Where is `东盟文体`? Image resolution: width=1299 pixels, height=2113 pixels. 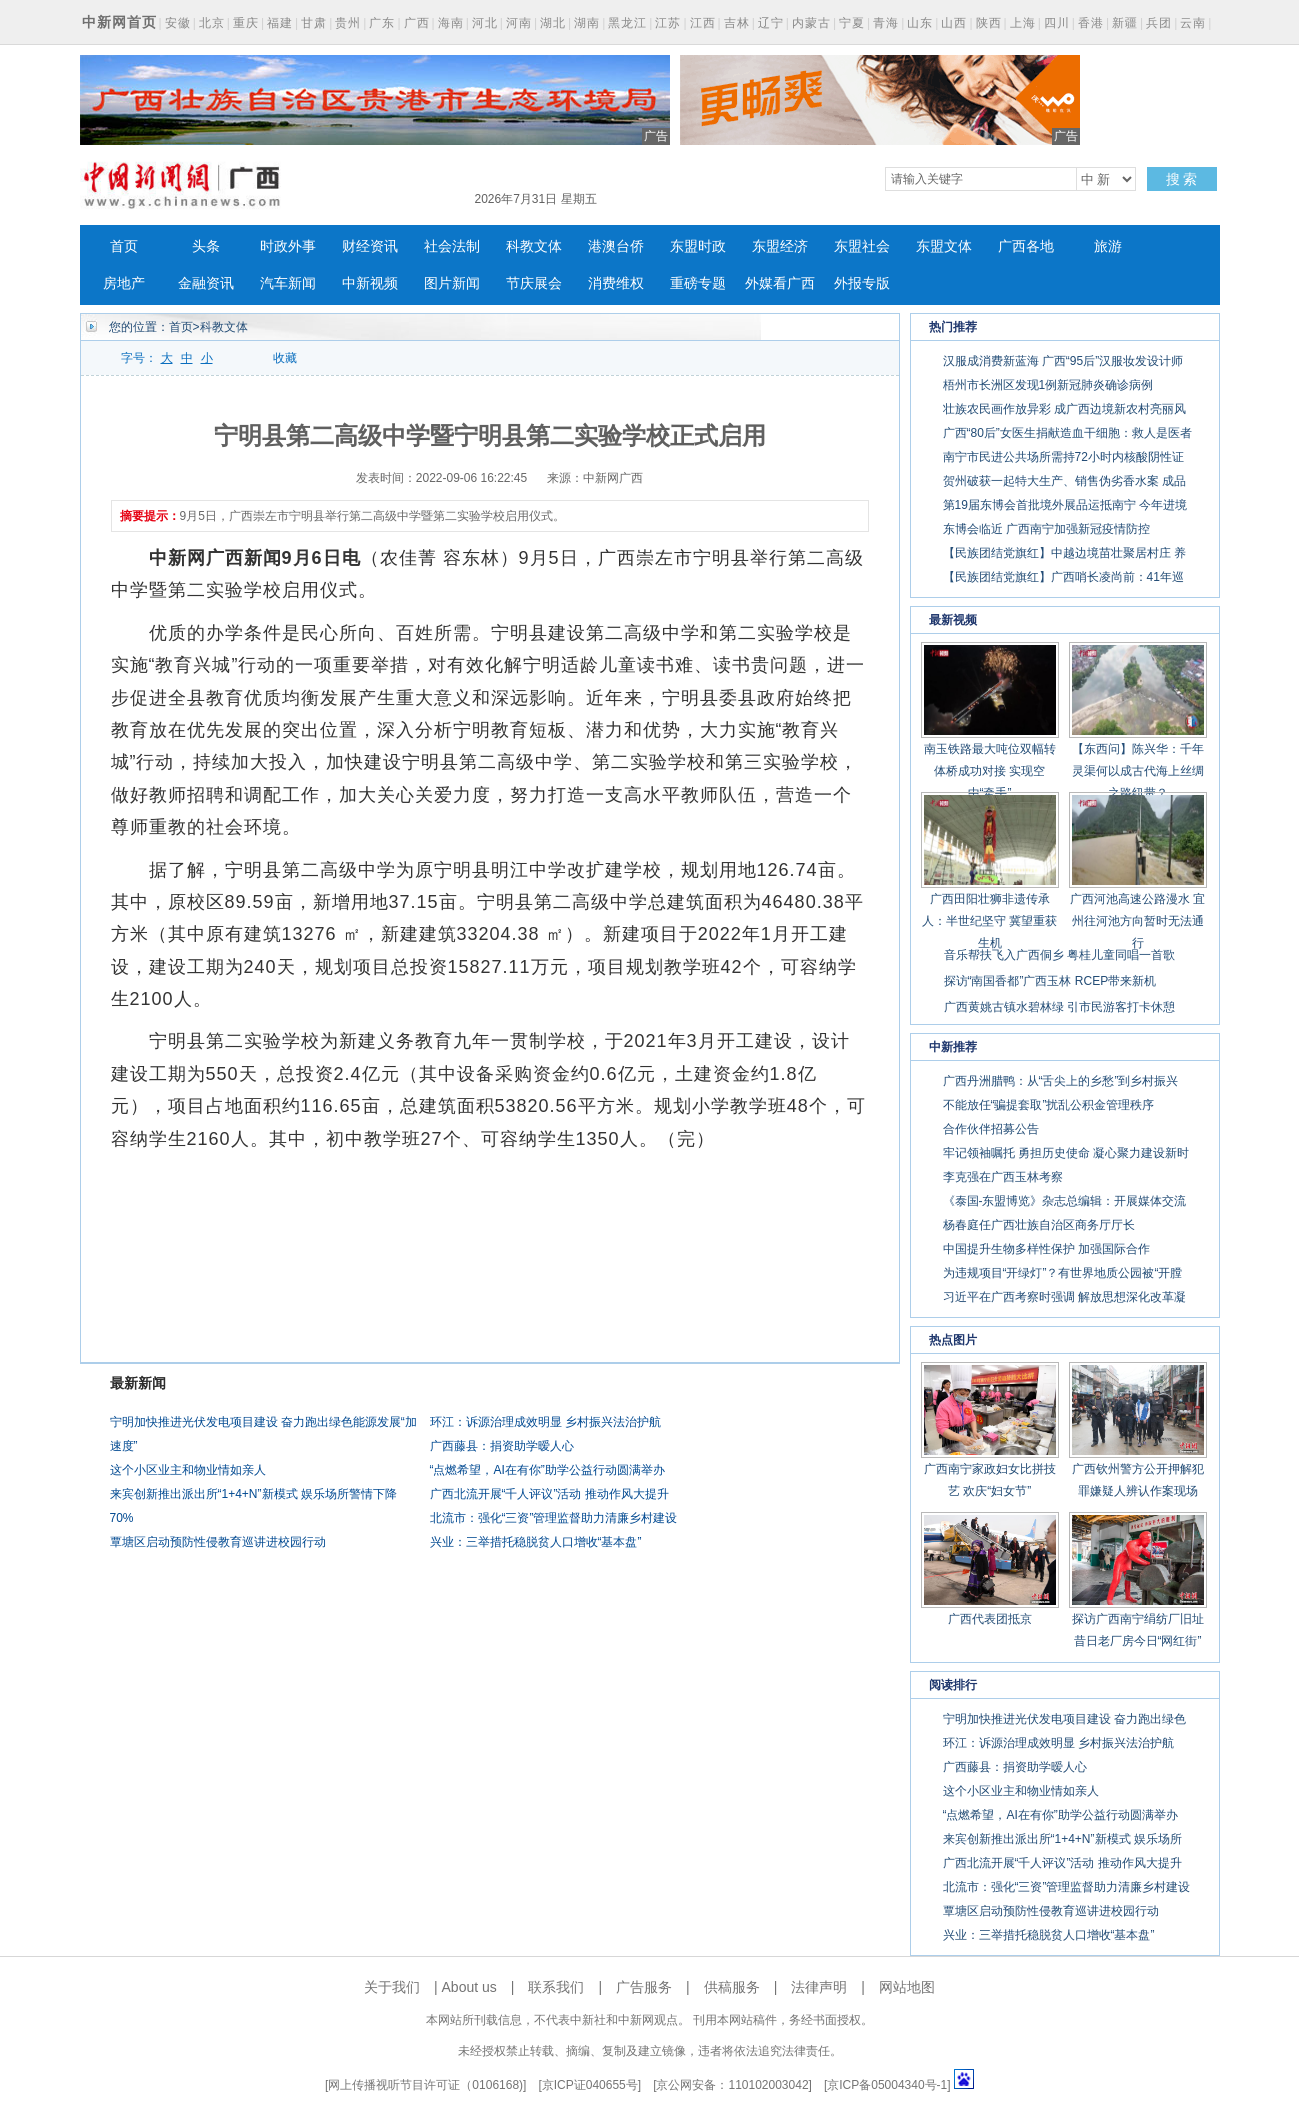 东盟文体 is located at coordinates (944, 246).